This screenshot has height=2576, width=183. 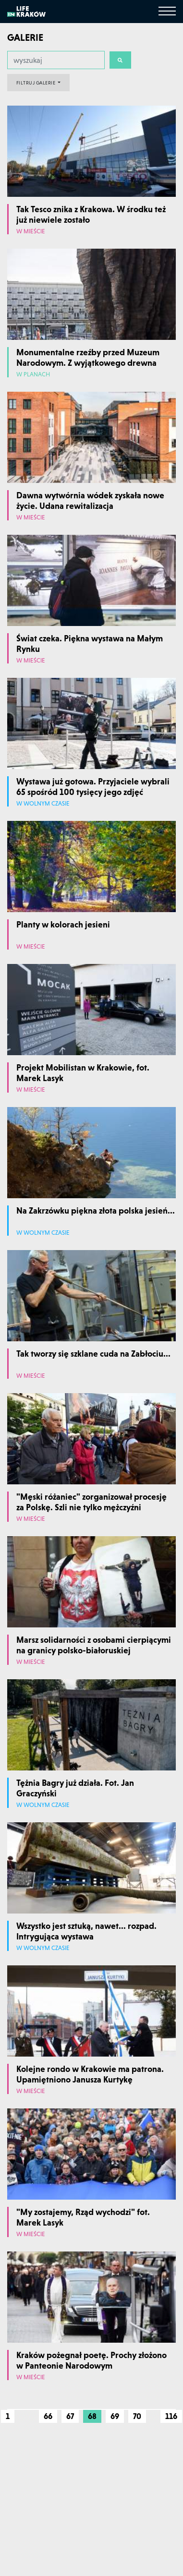 What do you see at coordinates (114, 2416) in the screenshot?
I see `69` at bounding box center [114, 2416].